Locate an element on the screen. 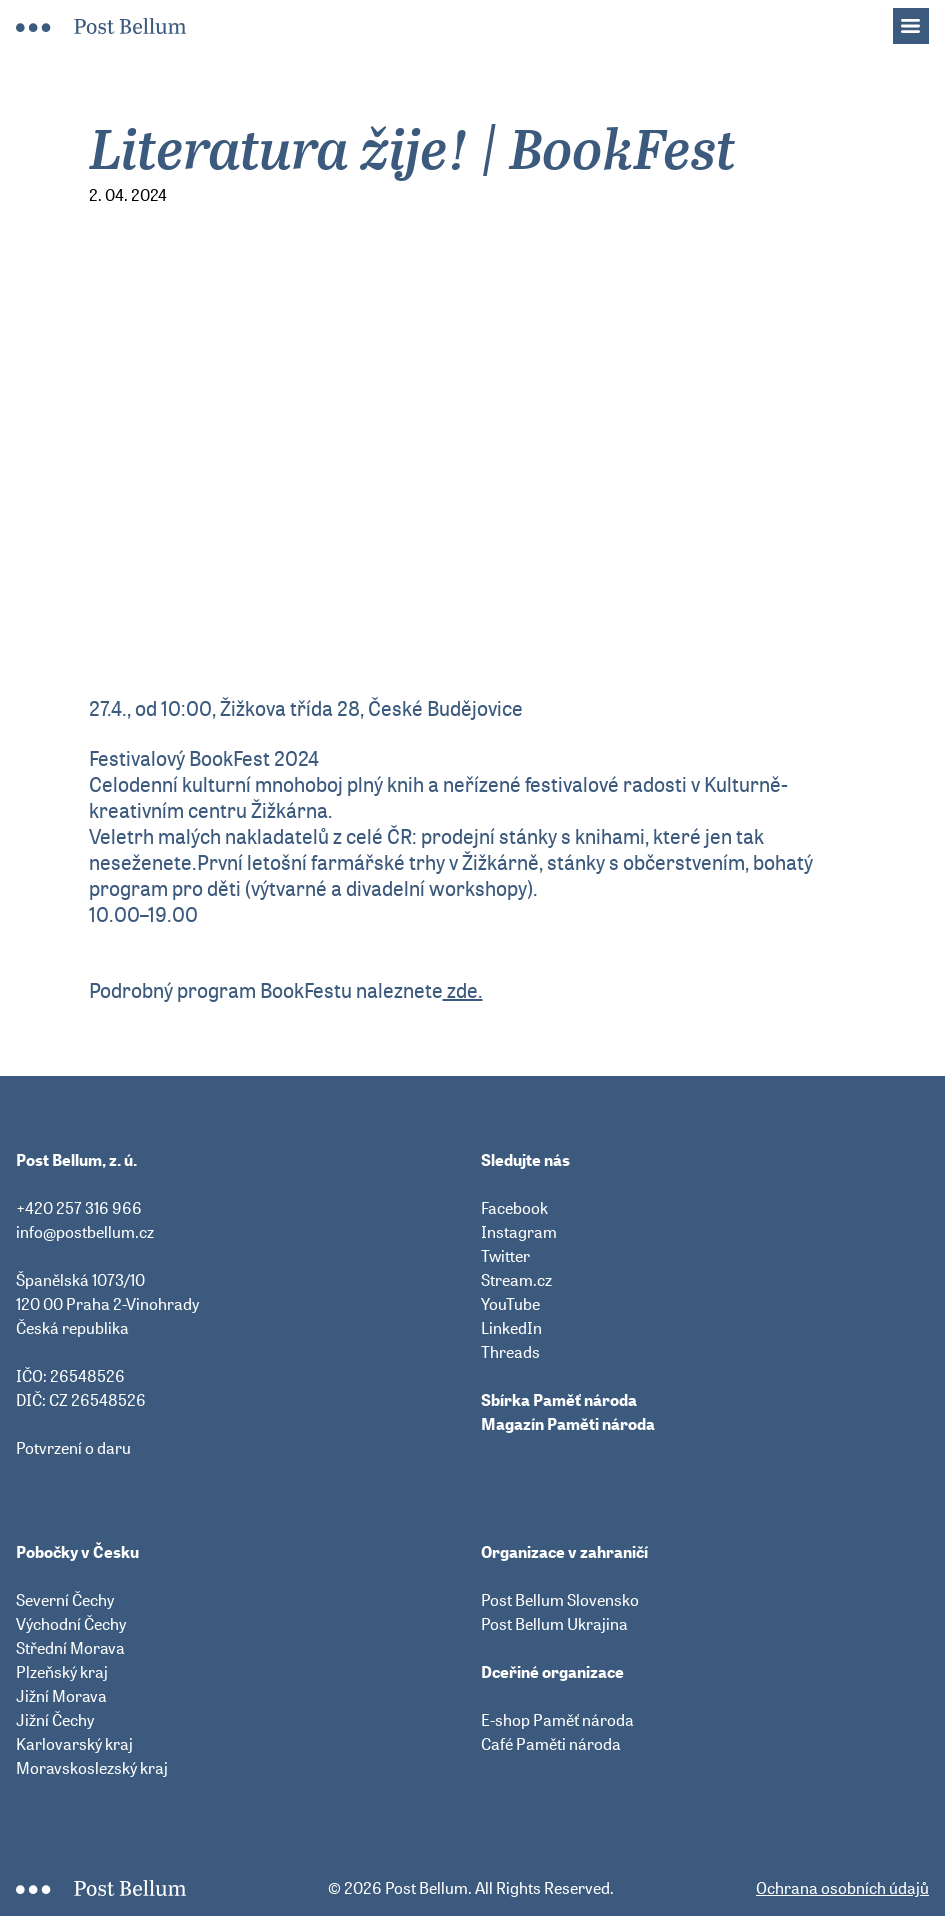 Image resolution: width=945 pixels, height=1916 pixels. E-shop Paměť národa is located at coordinates (557, 1720).